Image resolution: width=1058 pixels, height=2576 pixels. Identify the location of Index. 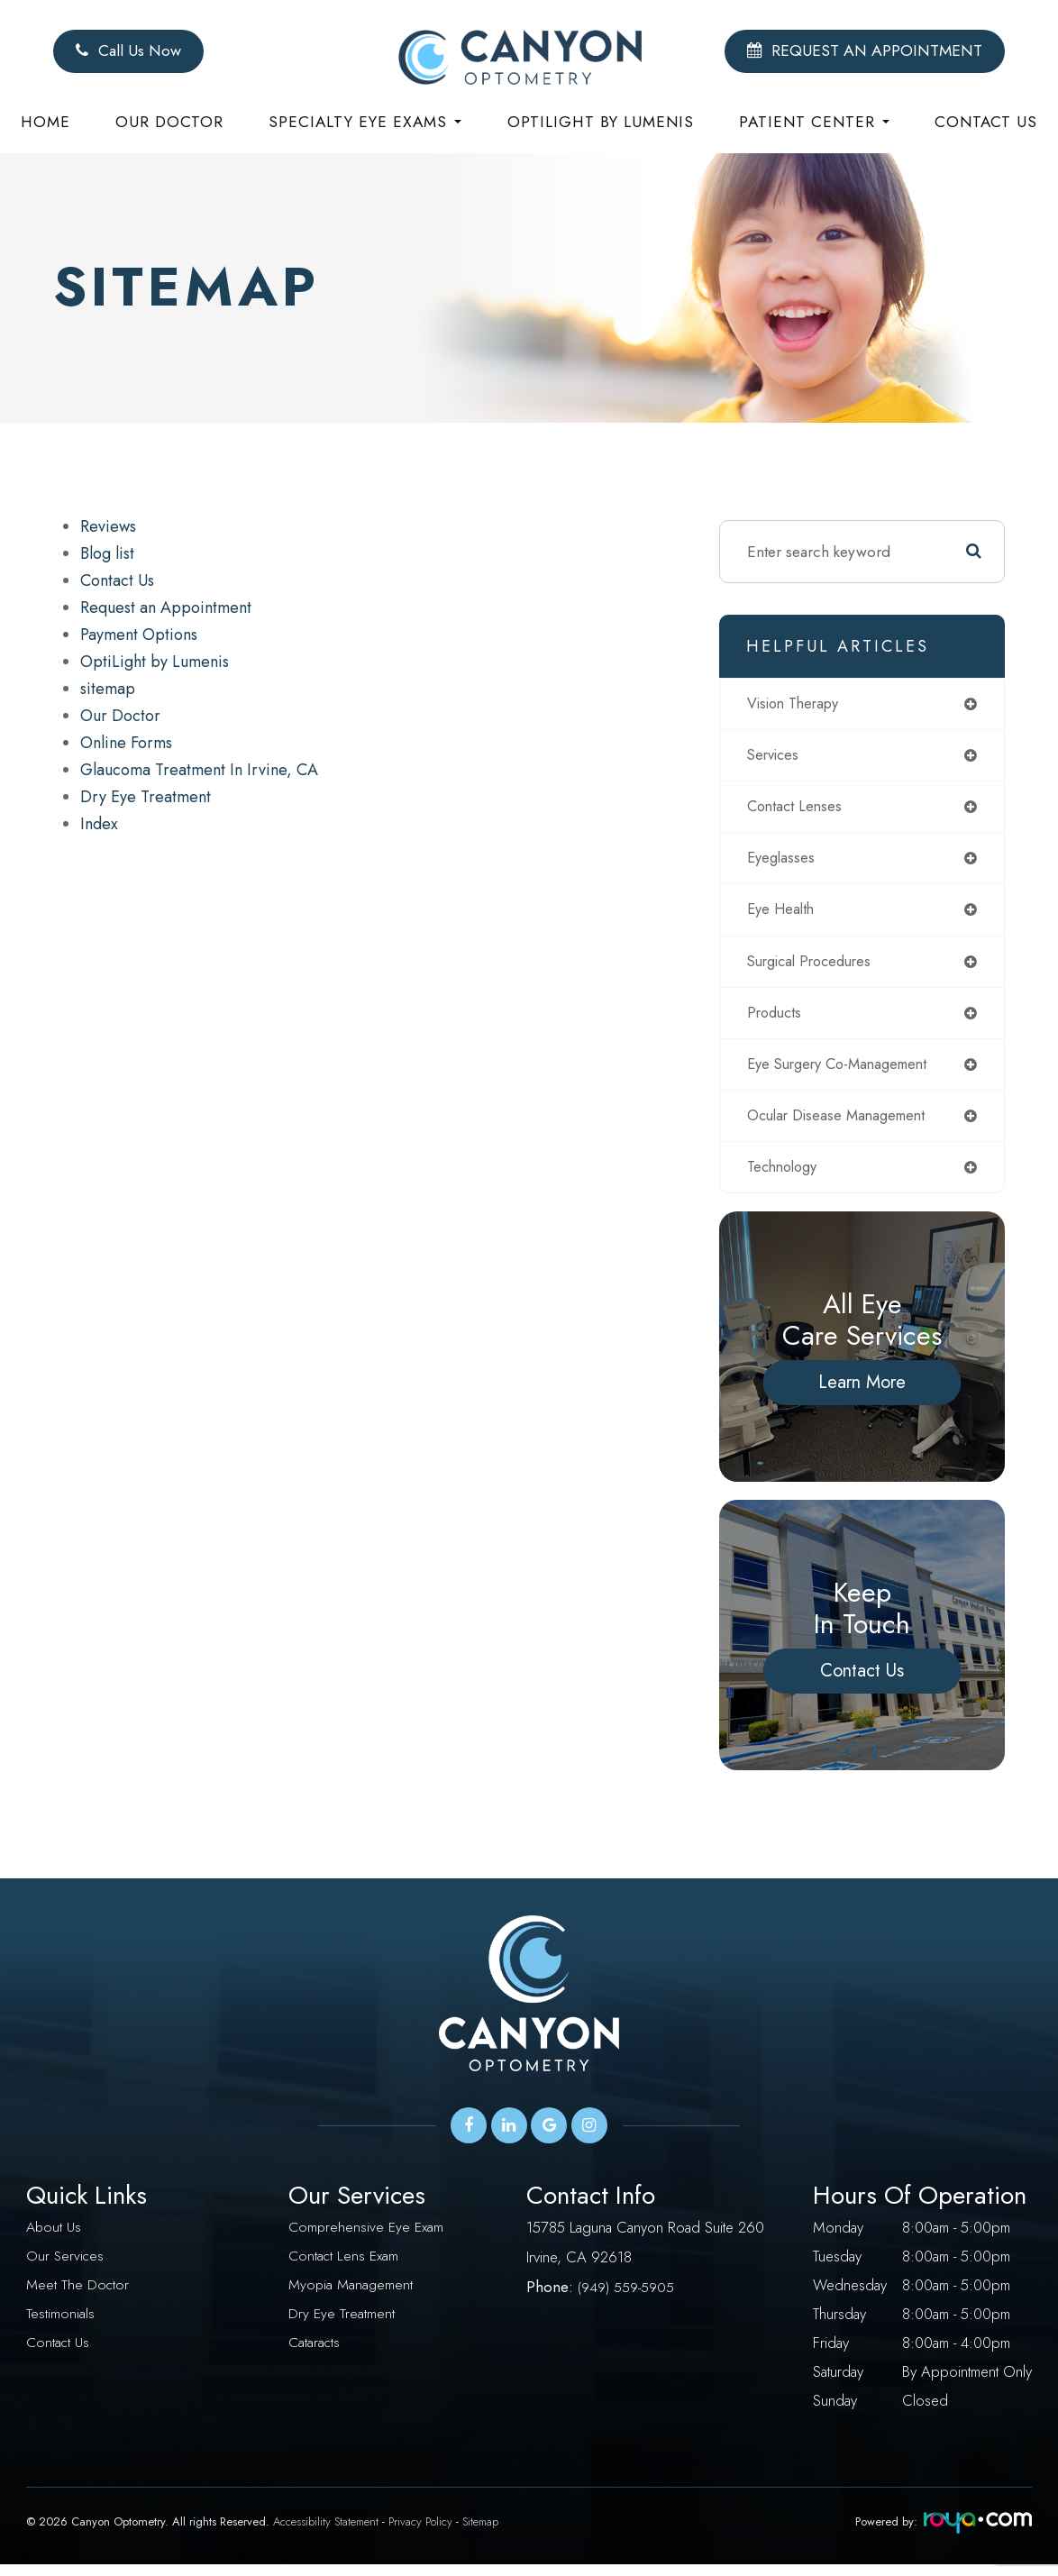
(99, 824).